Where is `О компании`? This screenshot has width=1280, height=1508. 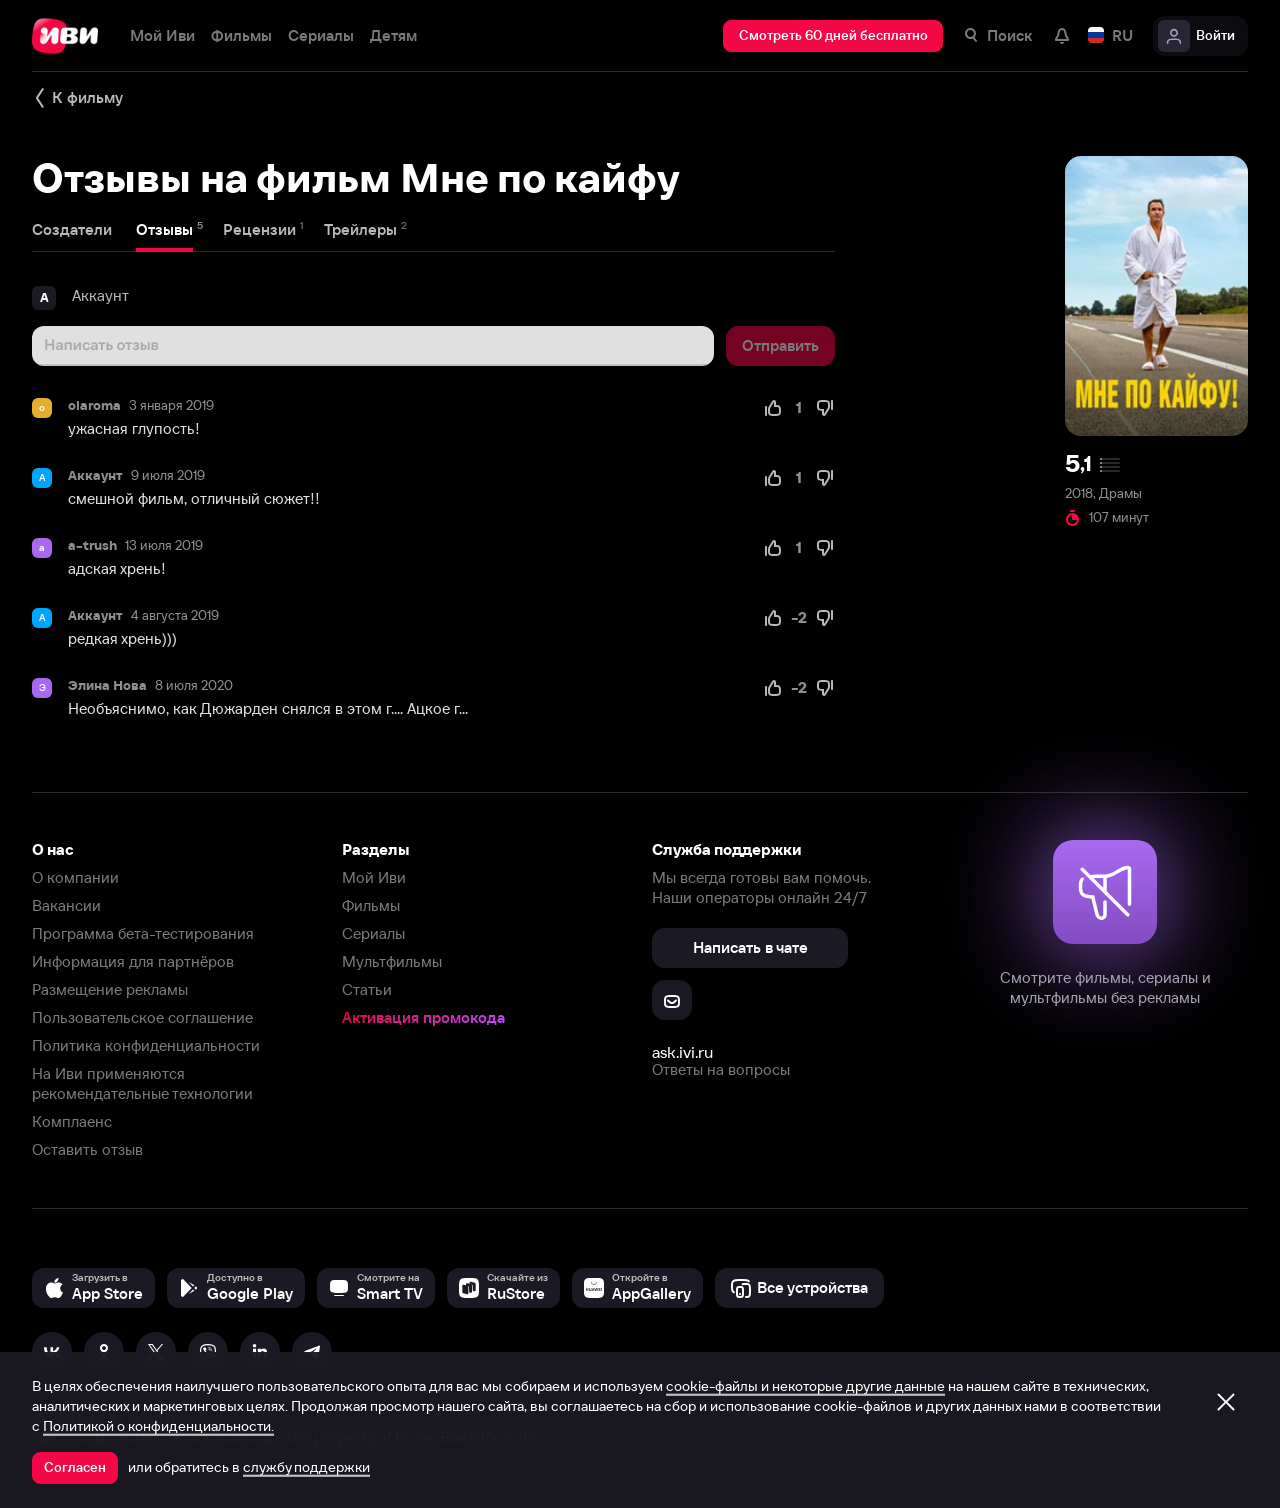 О компании is located at coordinates (75, 877).